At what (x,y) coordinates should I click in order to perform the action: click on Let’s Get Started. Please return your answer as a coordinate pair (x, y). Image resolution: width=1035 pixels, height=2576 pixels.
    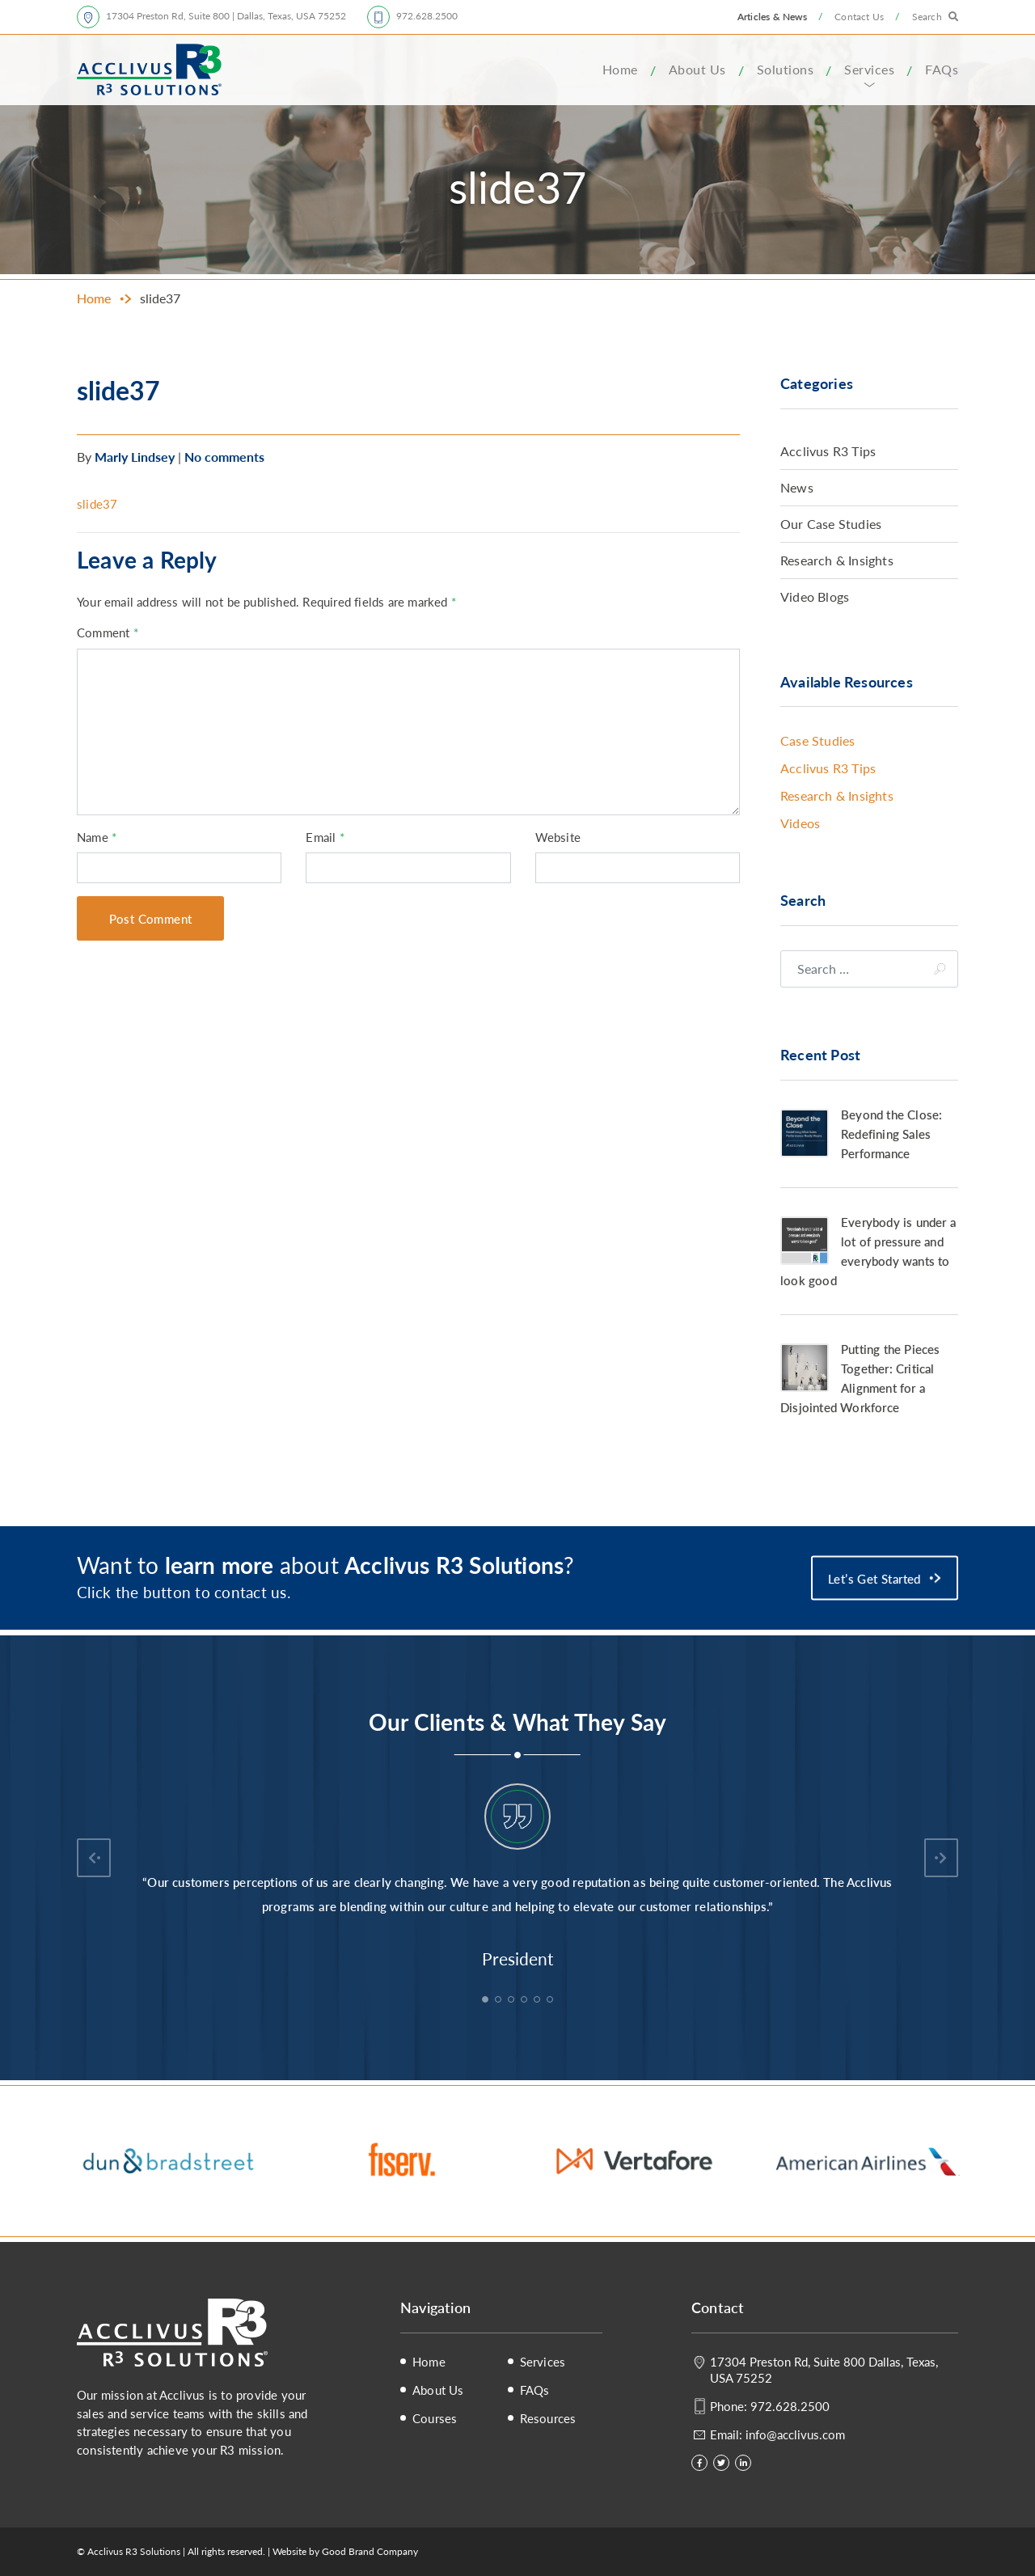
    Looking at the image, I should click on (874, 1577).